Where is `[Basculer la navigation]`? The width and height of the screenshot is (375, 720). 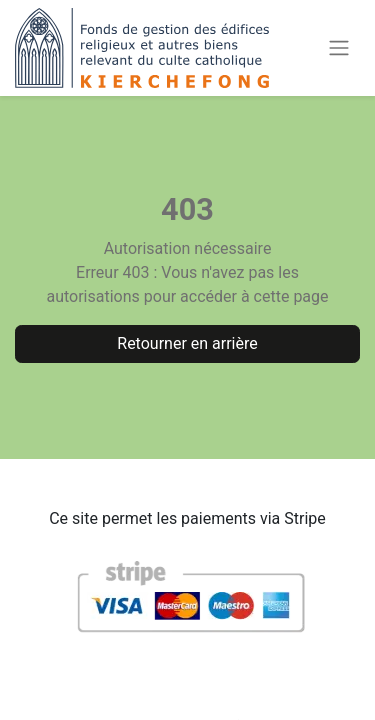 [Basculer la navigation] is located at coordinates (339, 48).